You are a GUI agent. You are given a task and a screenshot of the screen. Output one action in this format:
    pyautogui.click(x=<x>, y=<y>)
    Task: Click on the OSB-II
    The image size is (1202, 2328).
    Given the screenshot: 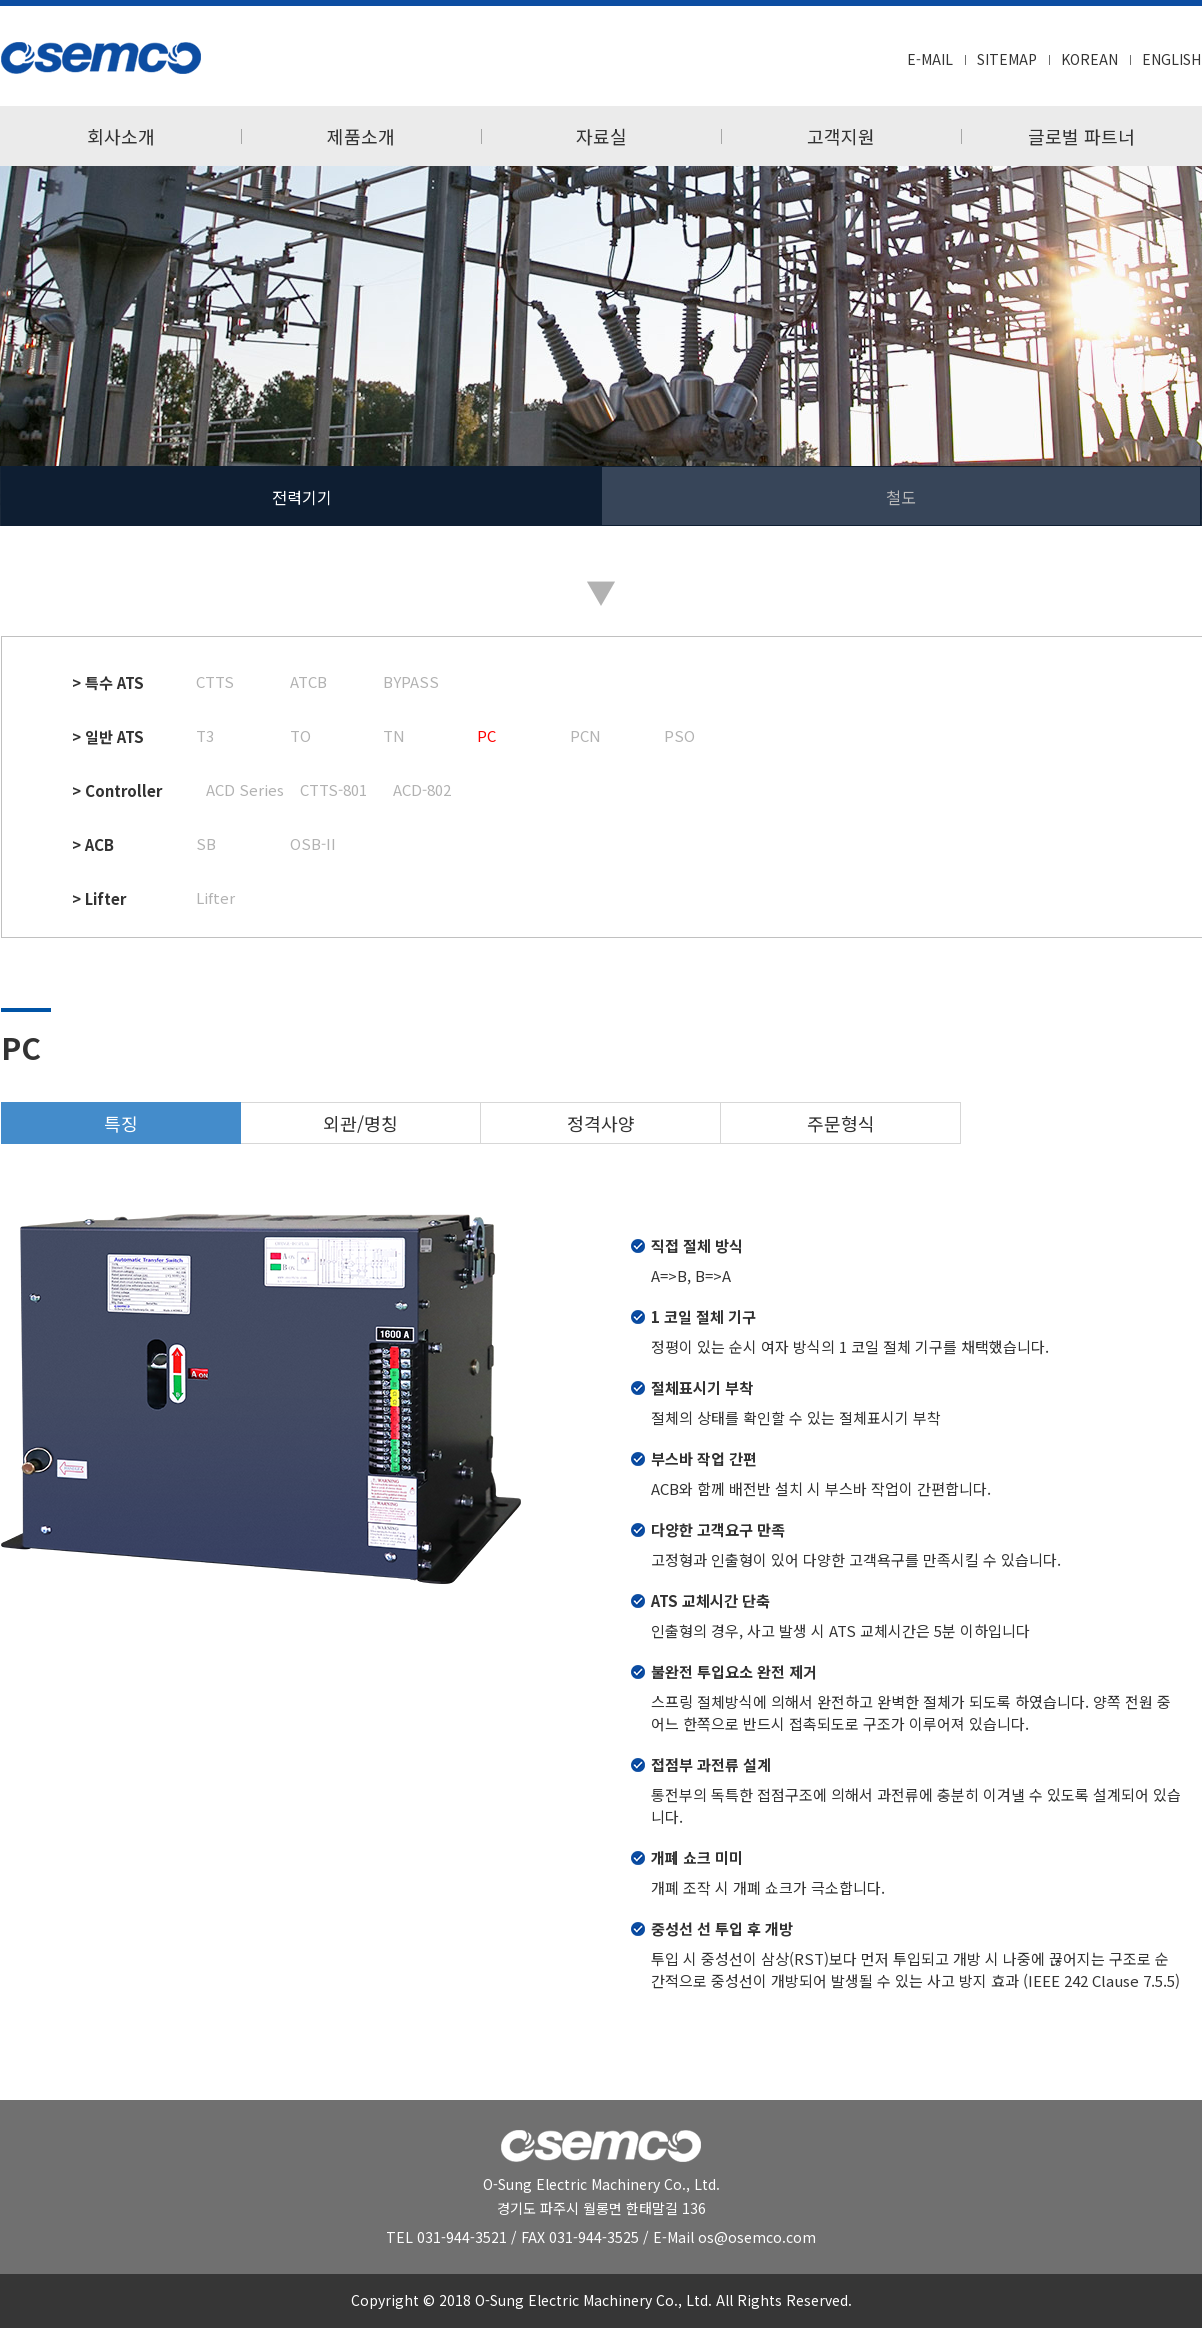 What is the action you would take?
    pyautogui.click(x=313, y=843)
    